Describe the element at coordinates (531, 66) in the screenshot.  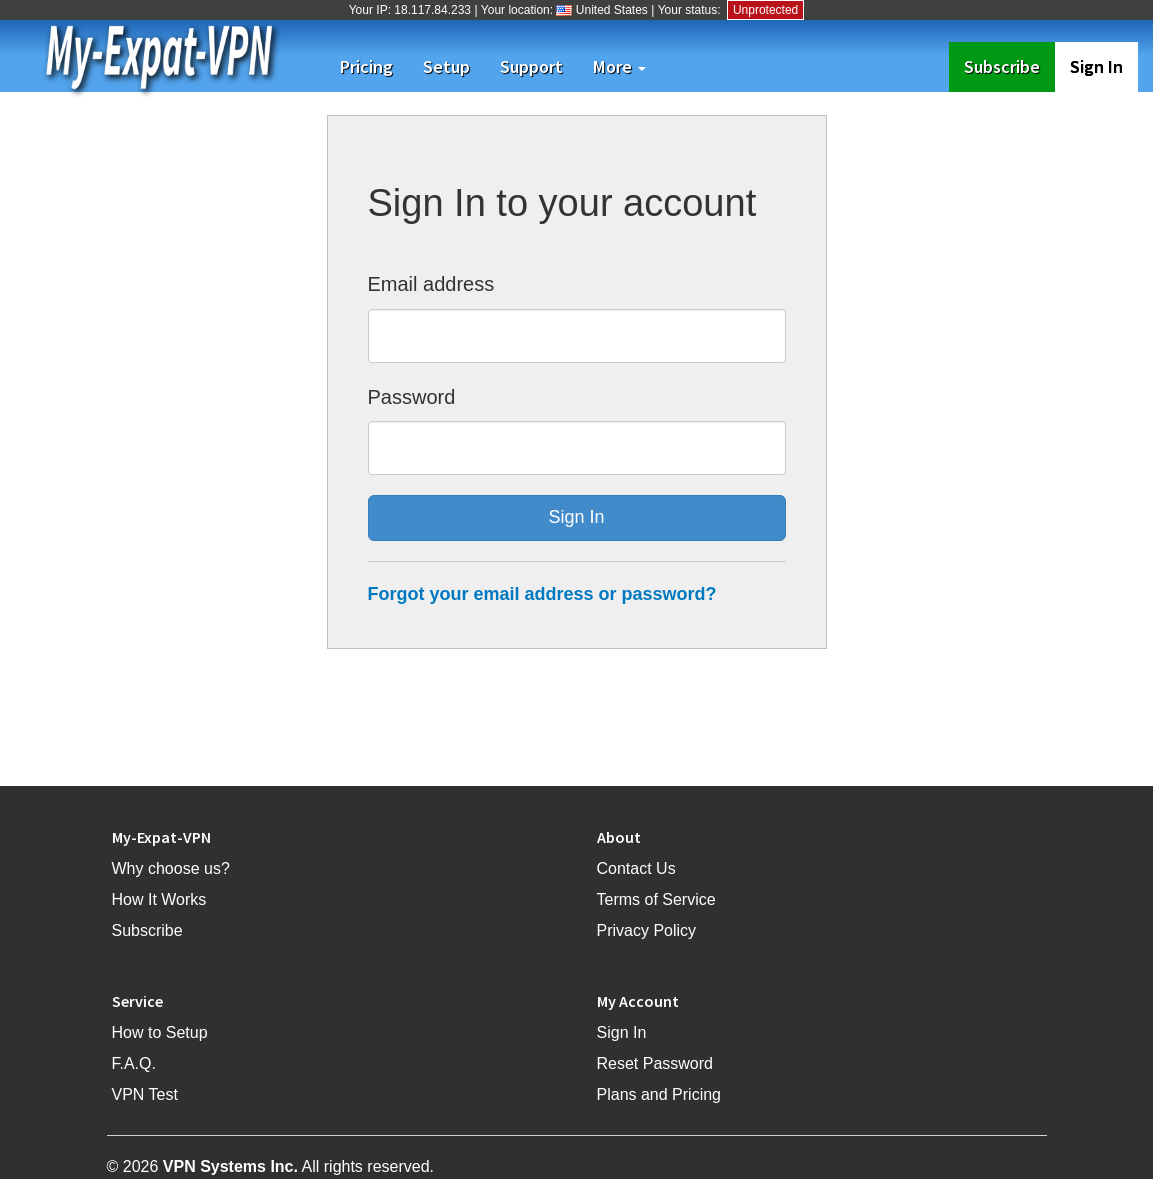
I see `Support` at that location.